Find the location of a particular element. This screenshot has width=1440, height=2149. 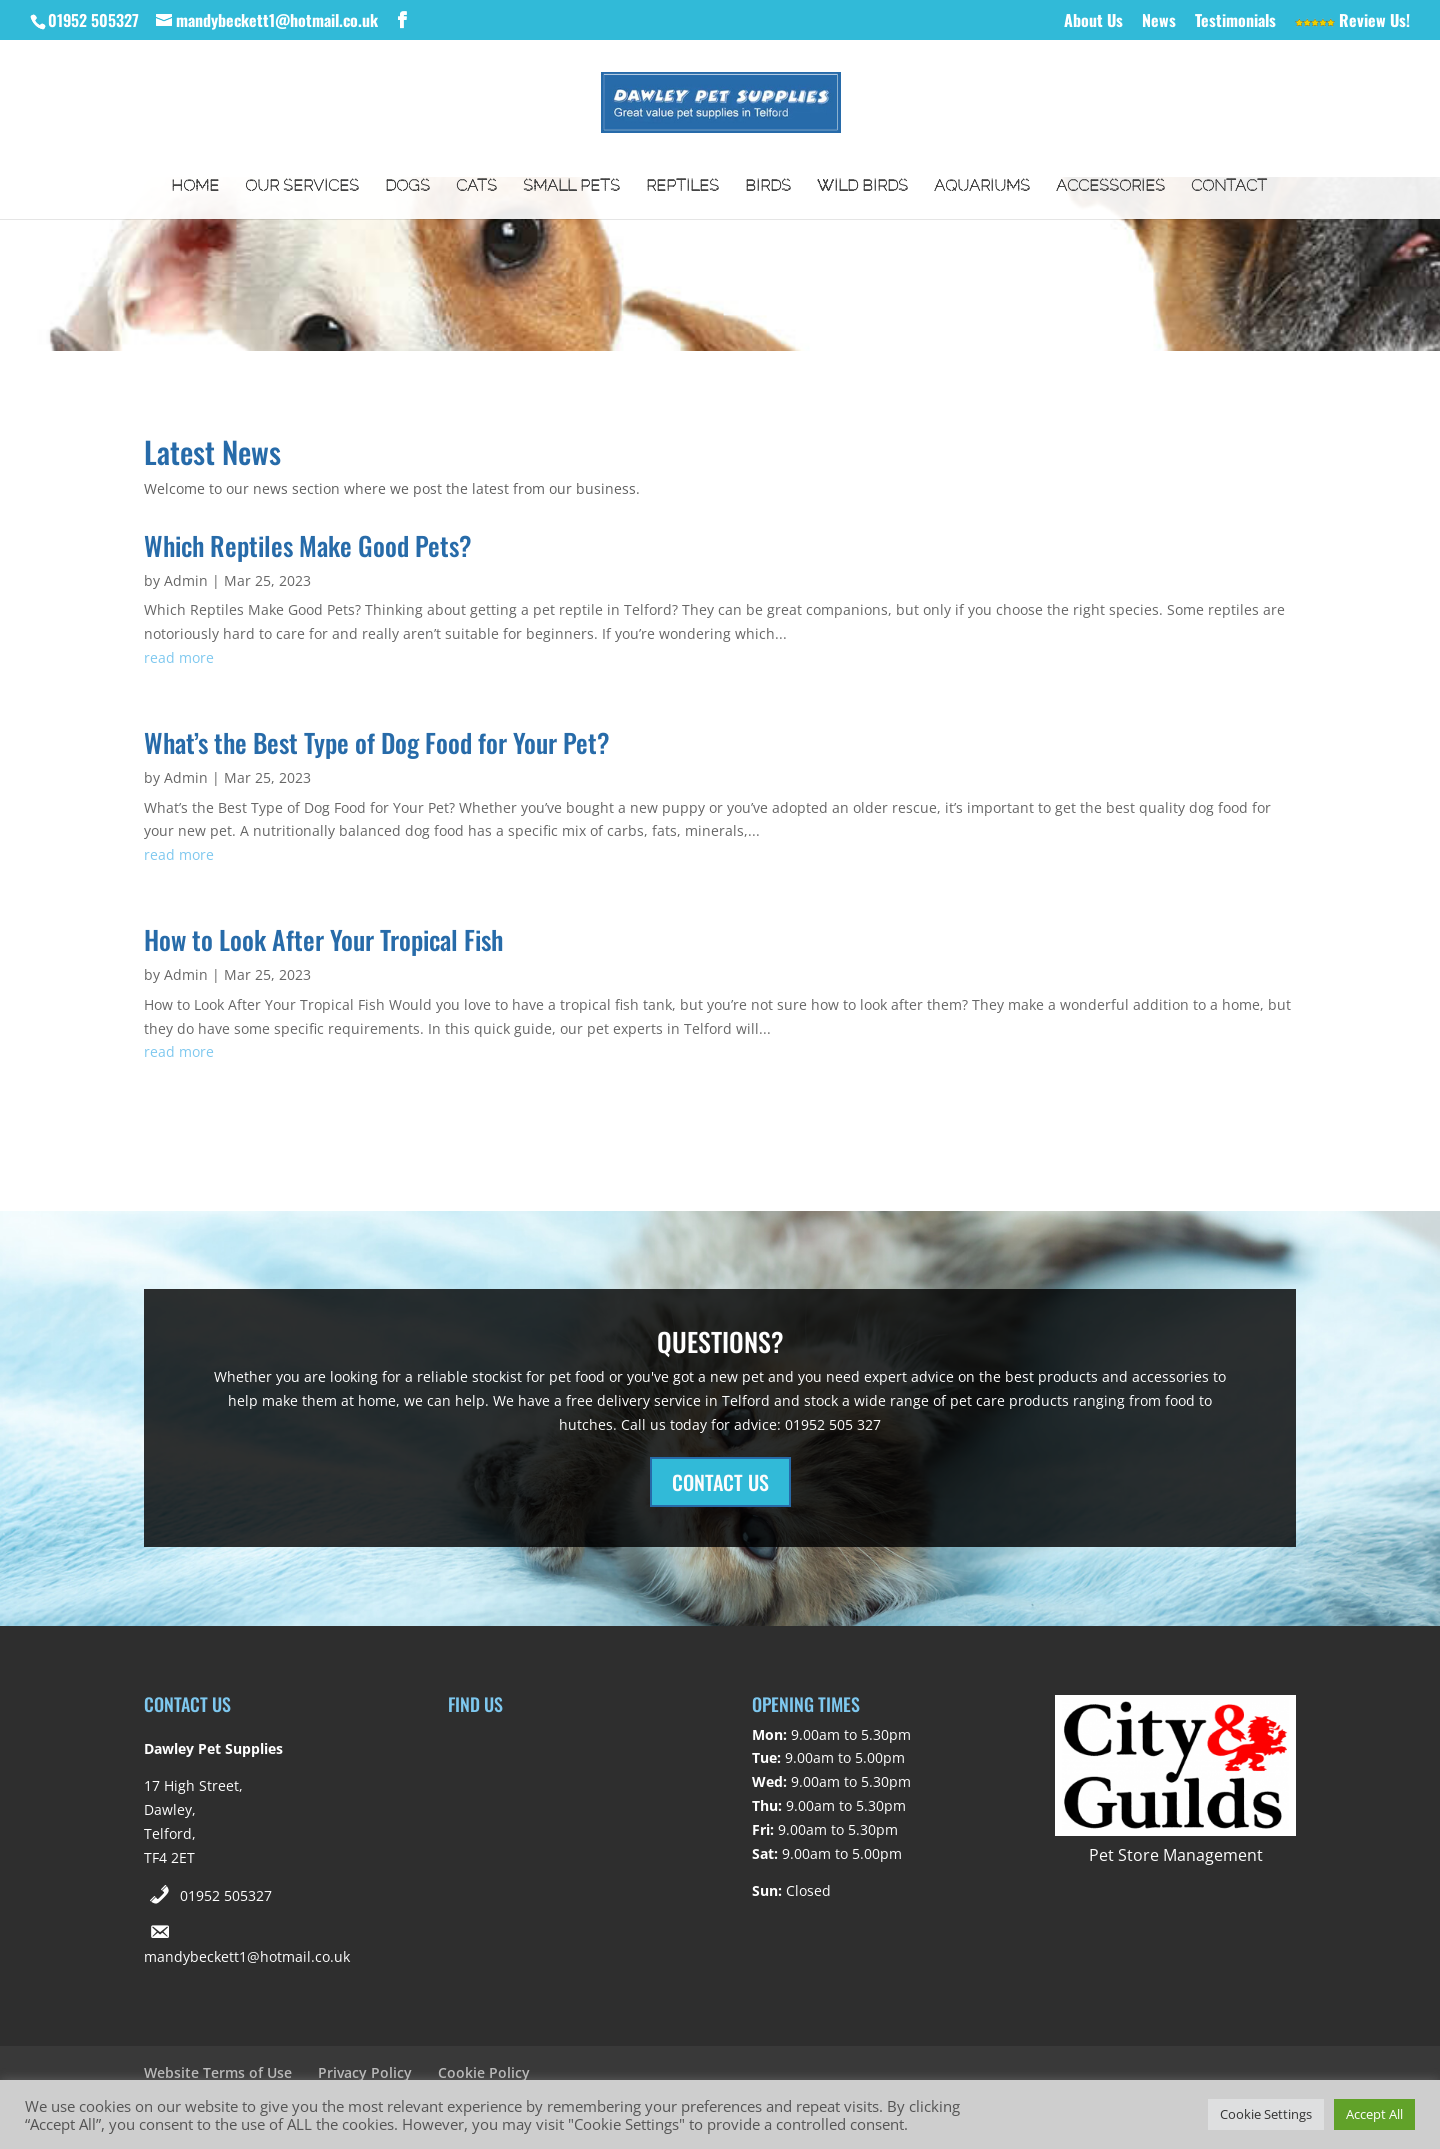

Admin is located at coordinates (186, 580).